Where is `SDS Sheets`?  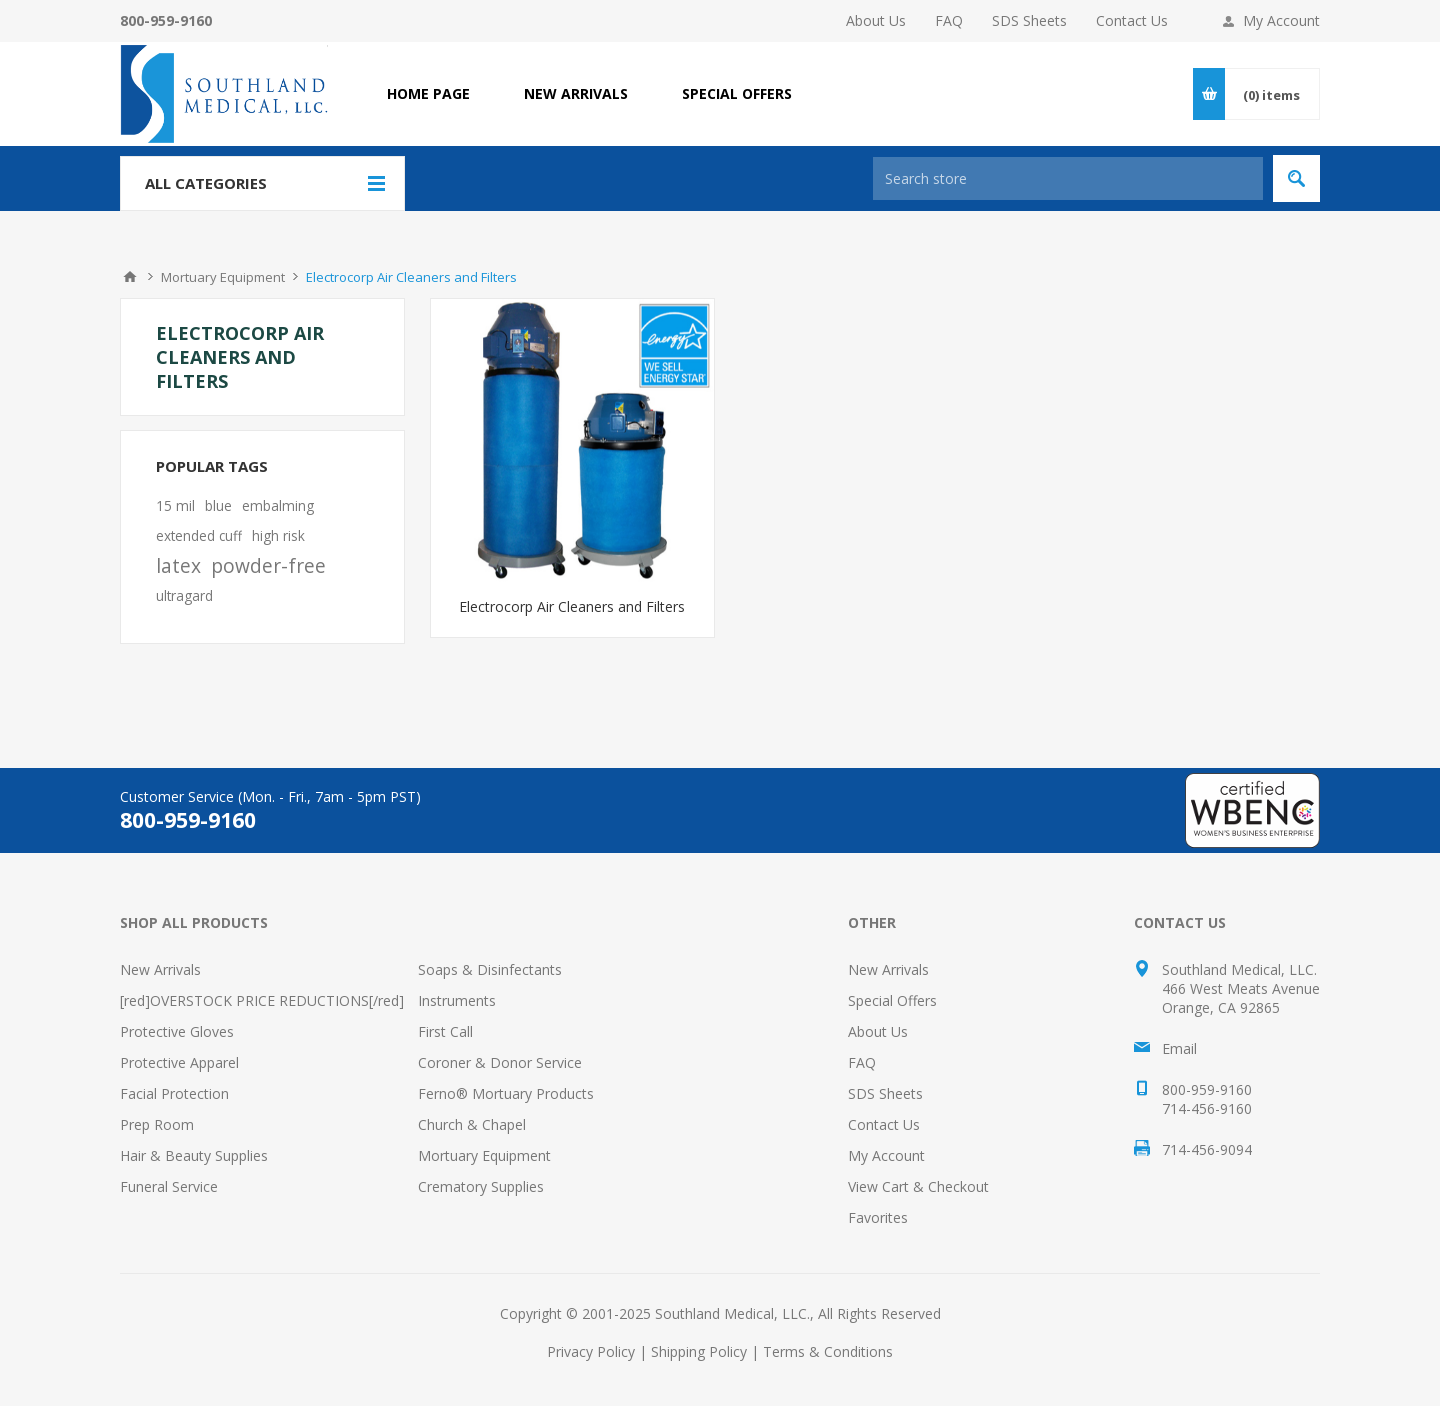
SDS Sheets is located at coordinates (1029, 20).